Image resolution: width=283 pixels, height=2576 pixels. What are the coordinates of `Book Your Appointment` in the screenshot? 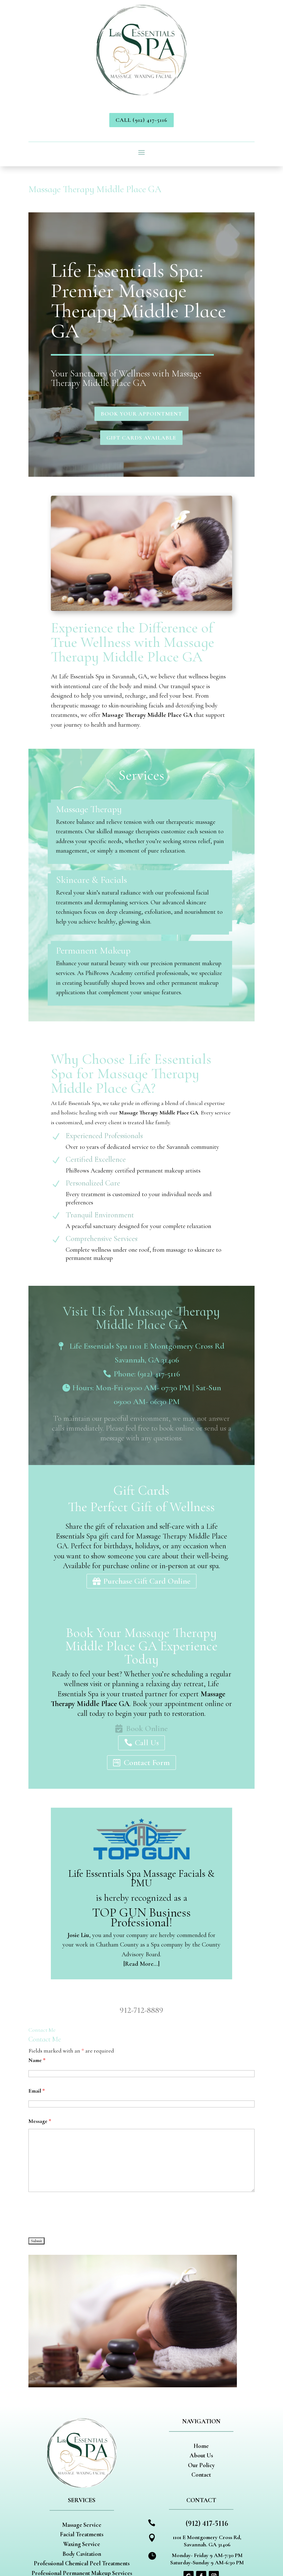 It's located at (141, 413).